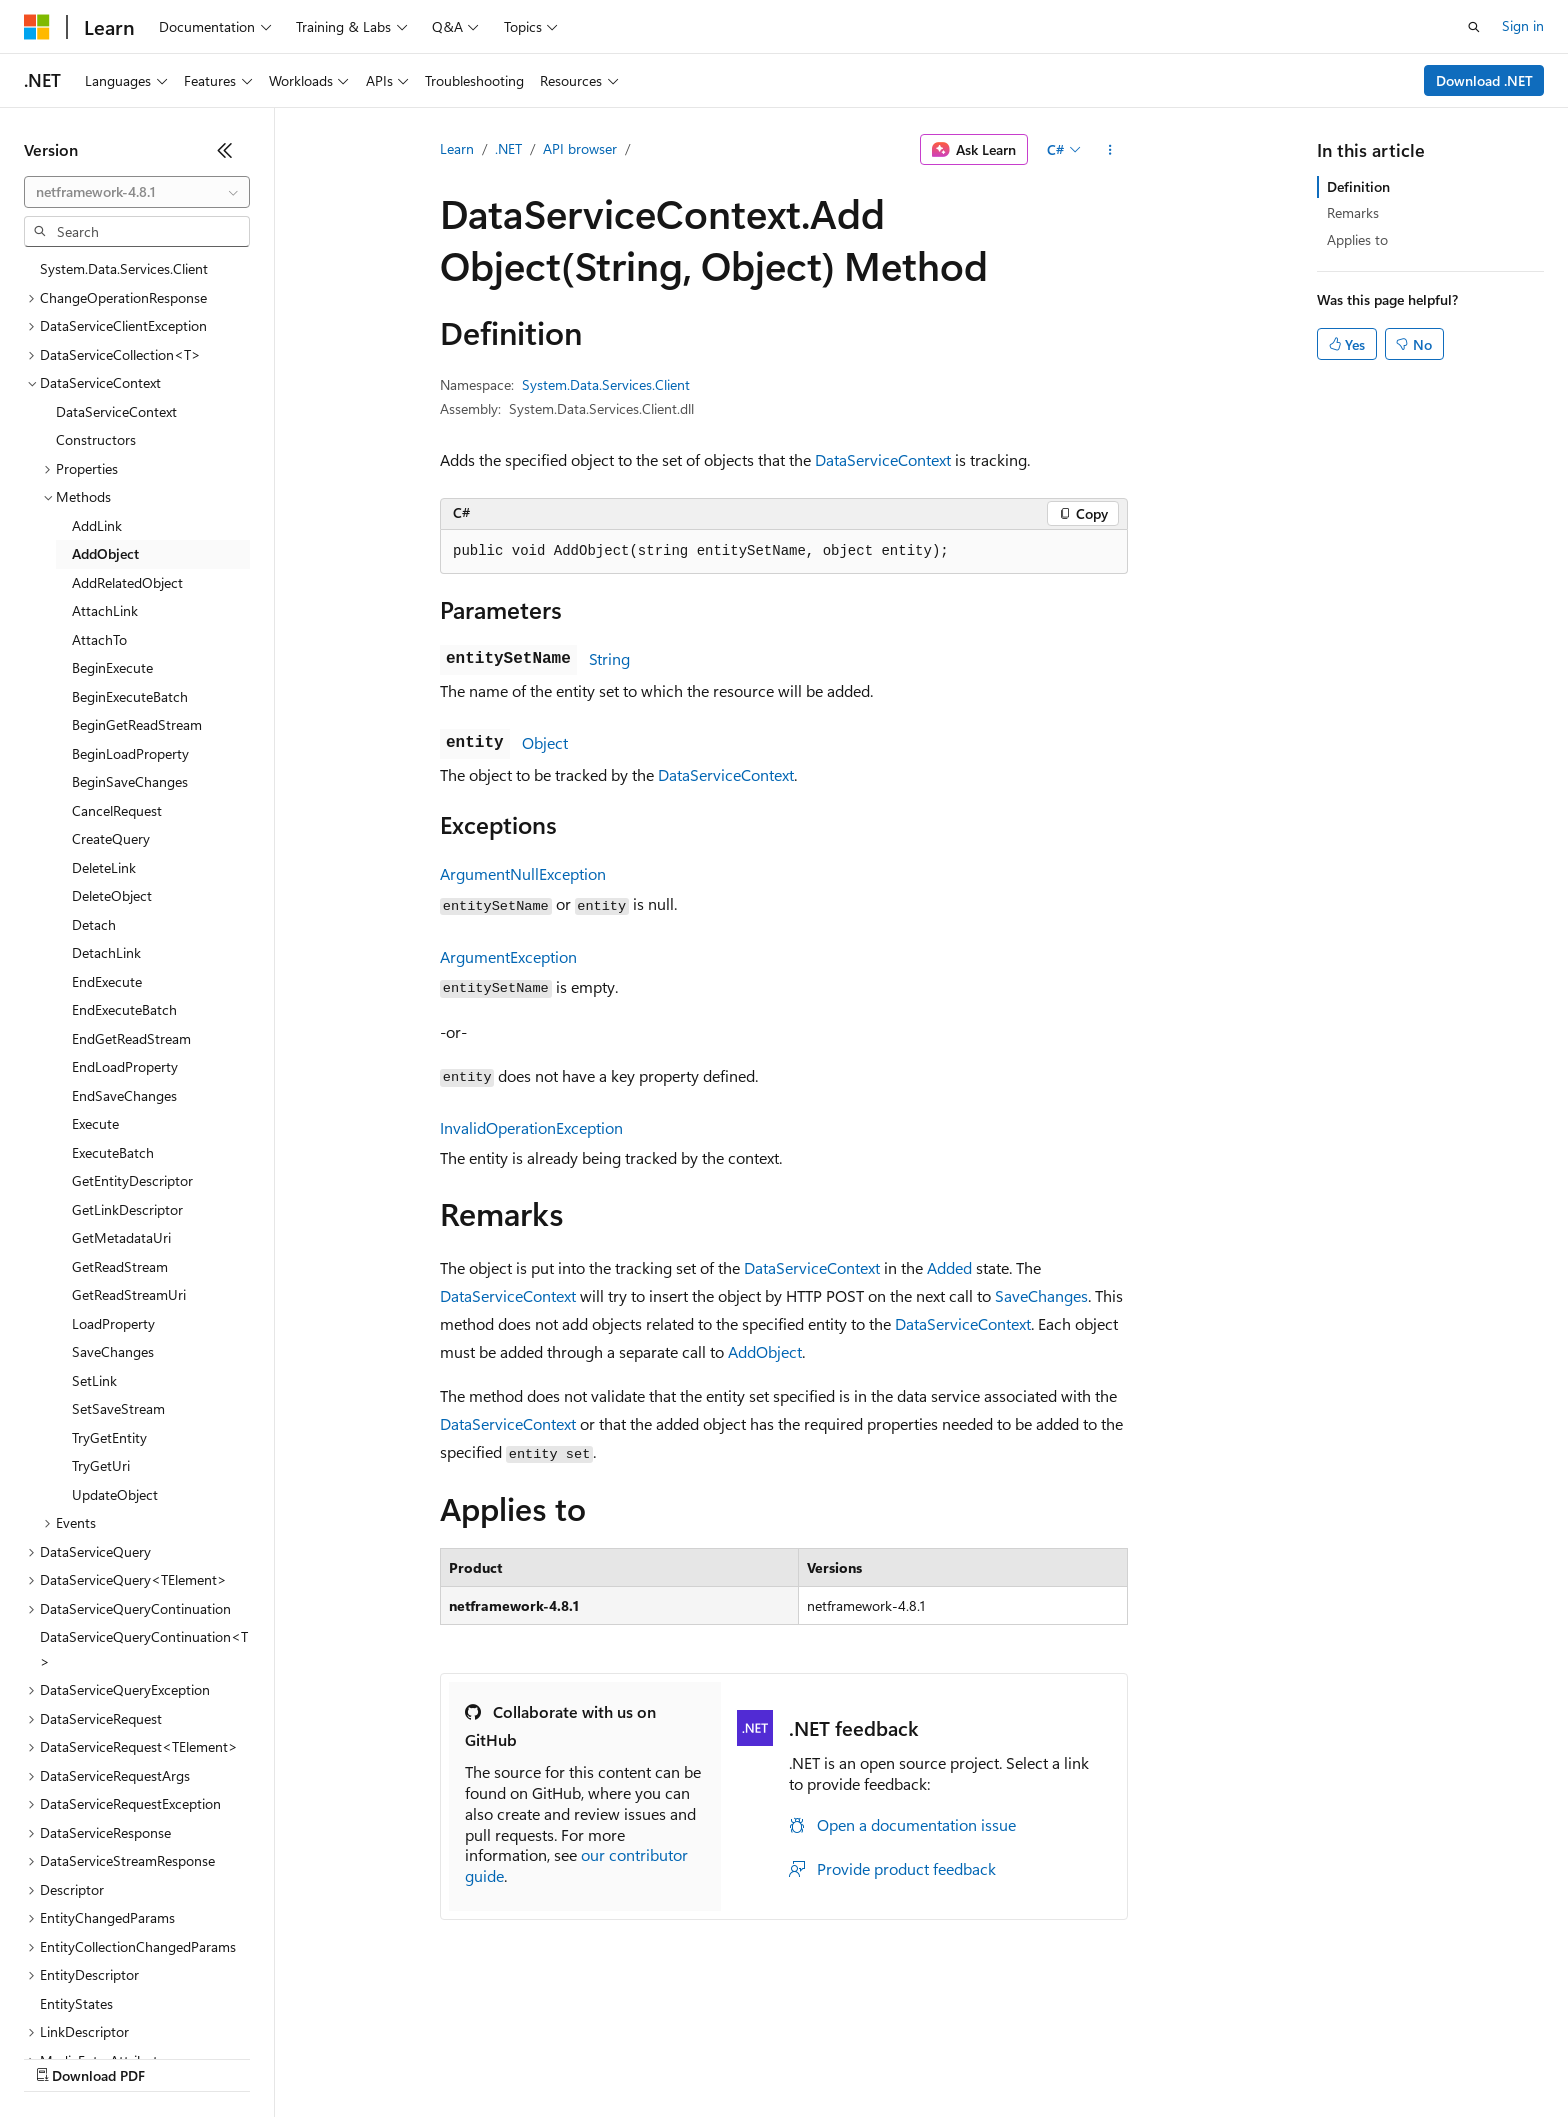 The height and width of the screenshot is (2117, 1568). I want to click on EndGetReadStream [treeitem], so click(131, 1038).